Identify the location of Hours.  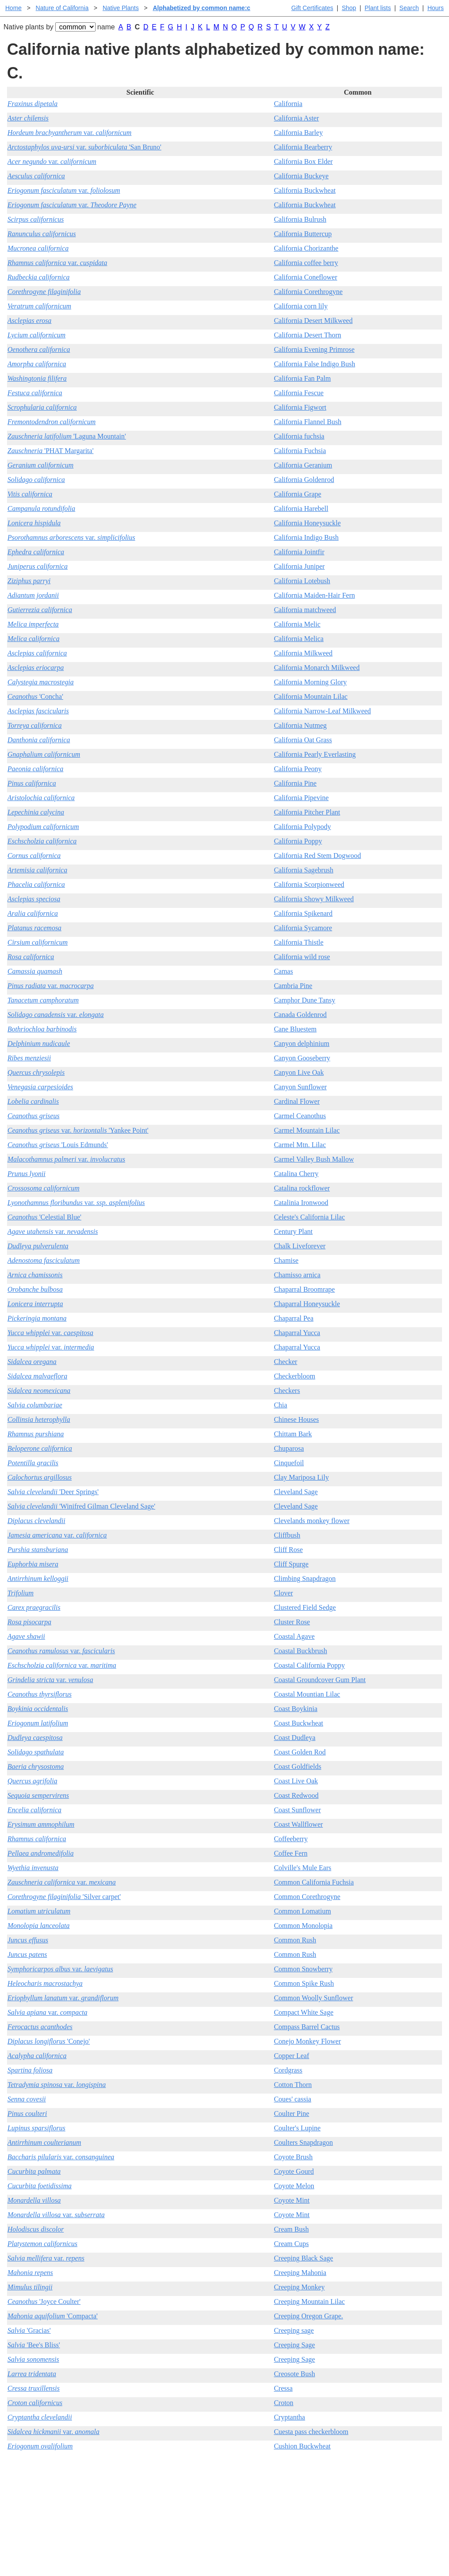
(436, 7).